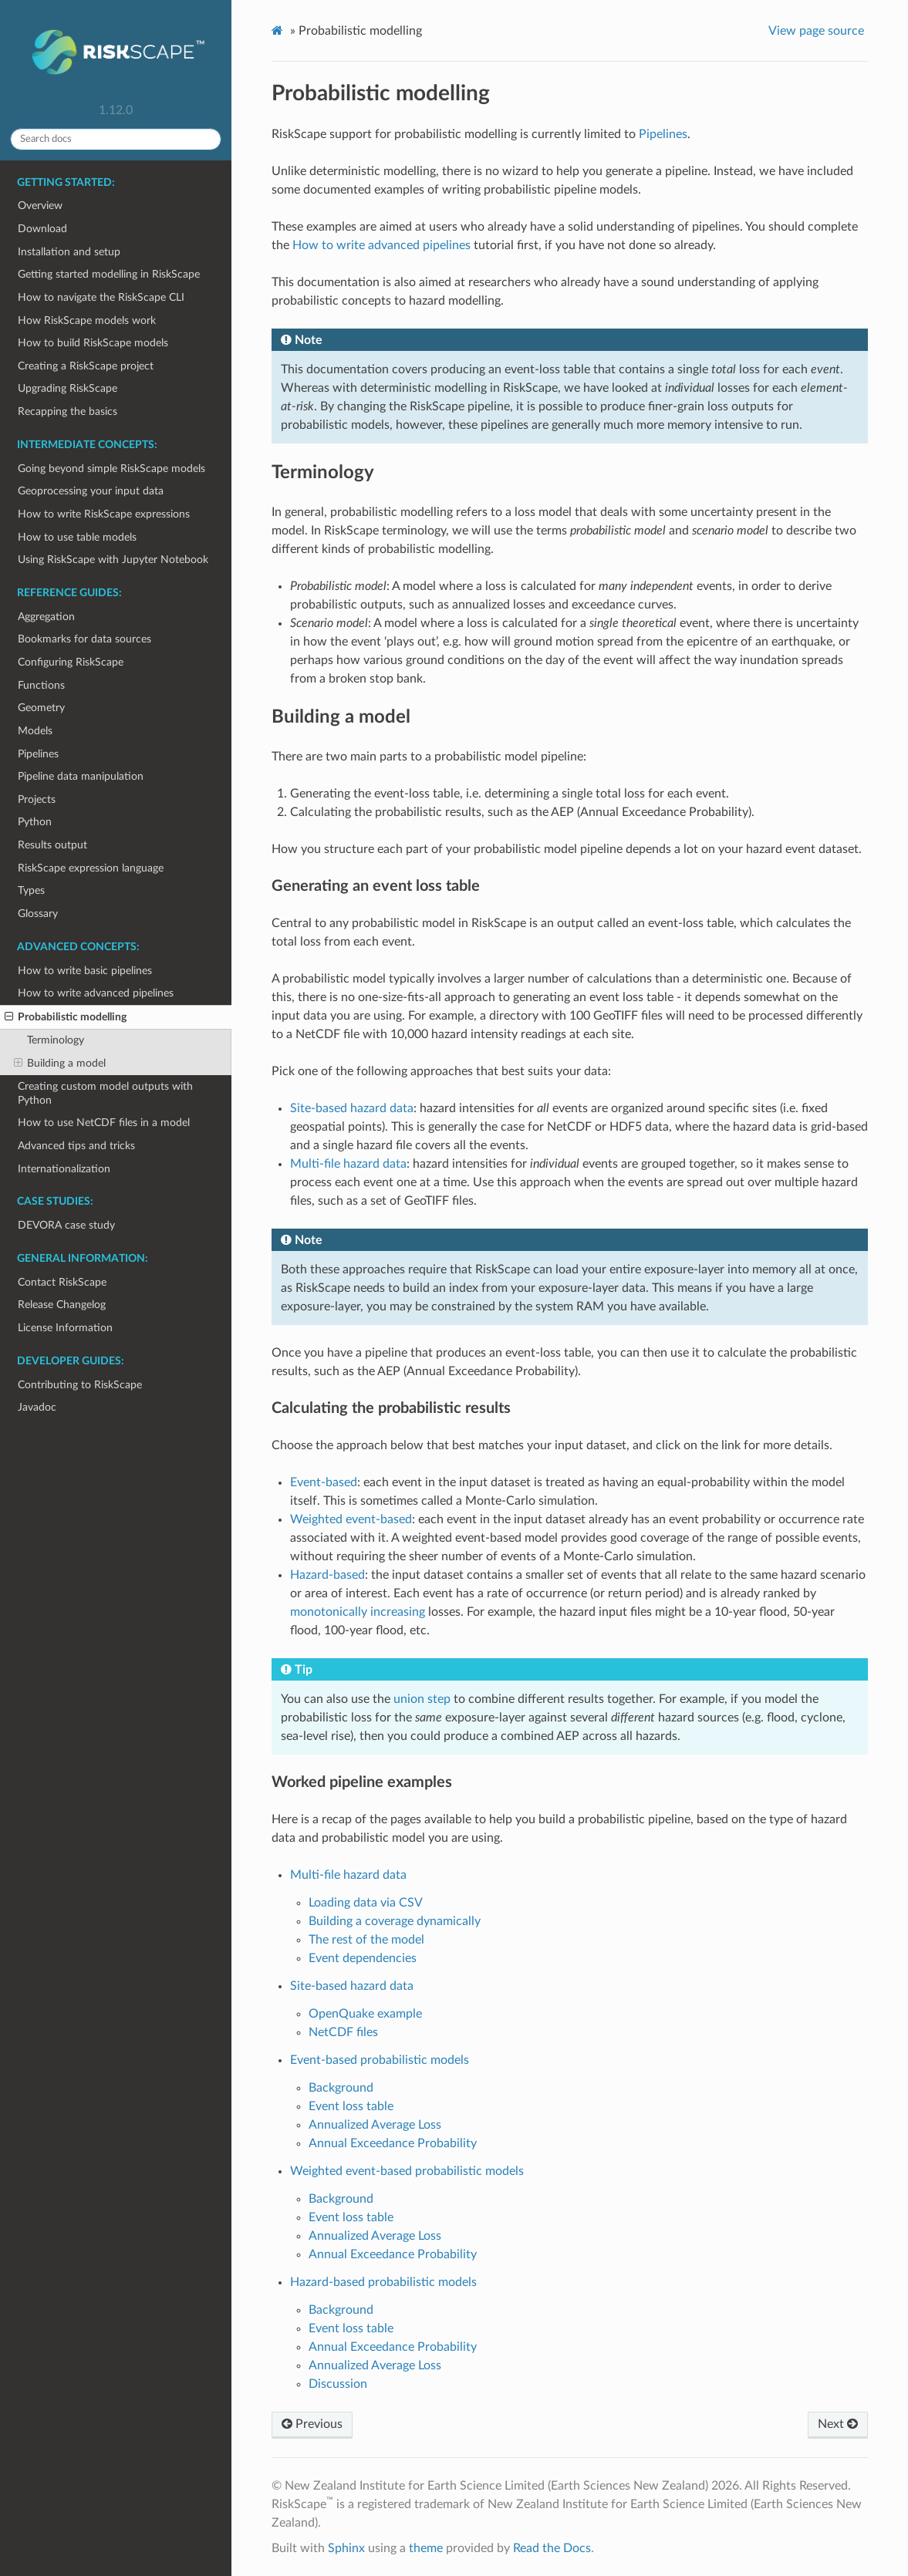  Describe the element at coordinates (85, 970) in the screenshot. I see `How to write basic pipelines` at that location.